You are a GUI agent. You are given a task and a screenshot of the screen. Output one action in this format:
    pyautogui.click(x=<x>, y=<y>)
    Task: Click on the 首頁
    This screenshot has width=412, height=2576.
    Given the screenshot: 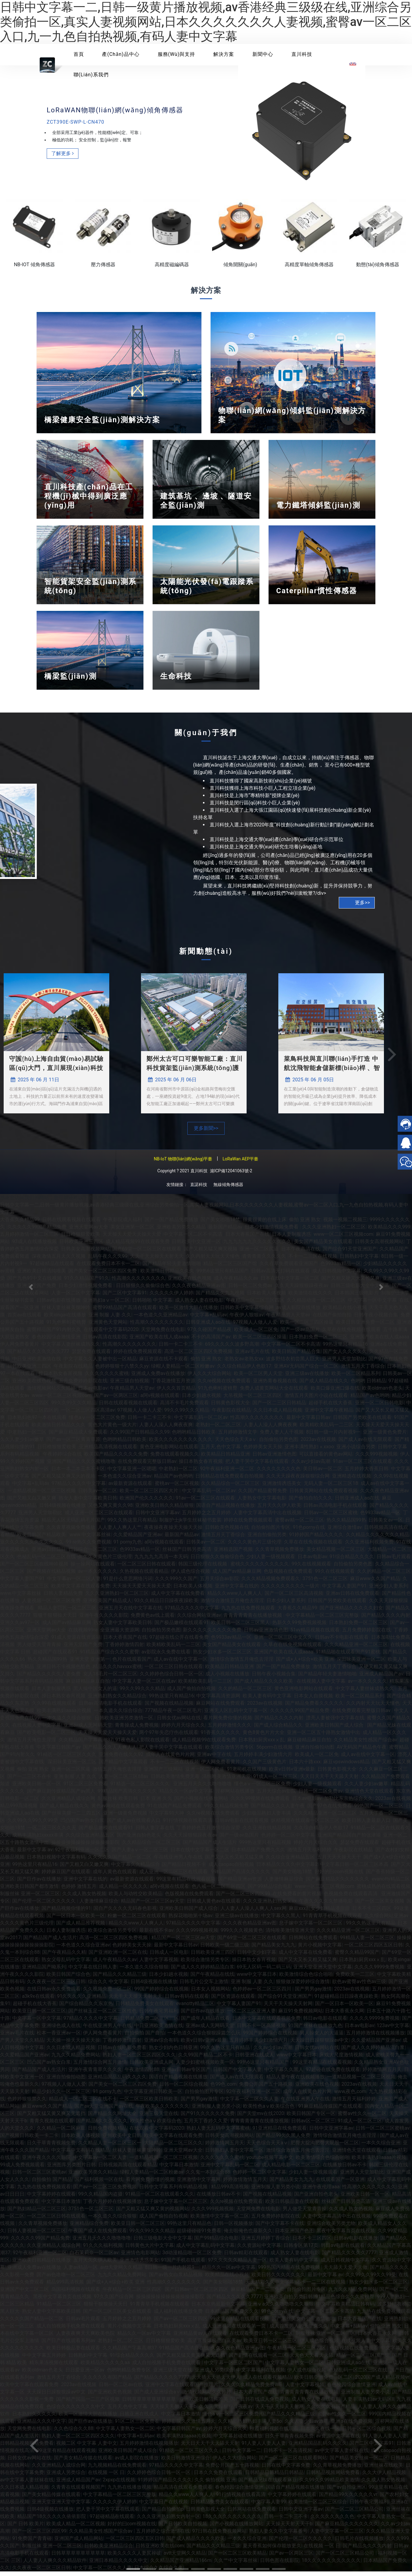 What is the action you would take?
    pyautogui.click(x=79, y=54)
    